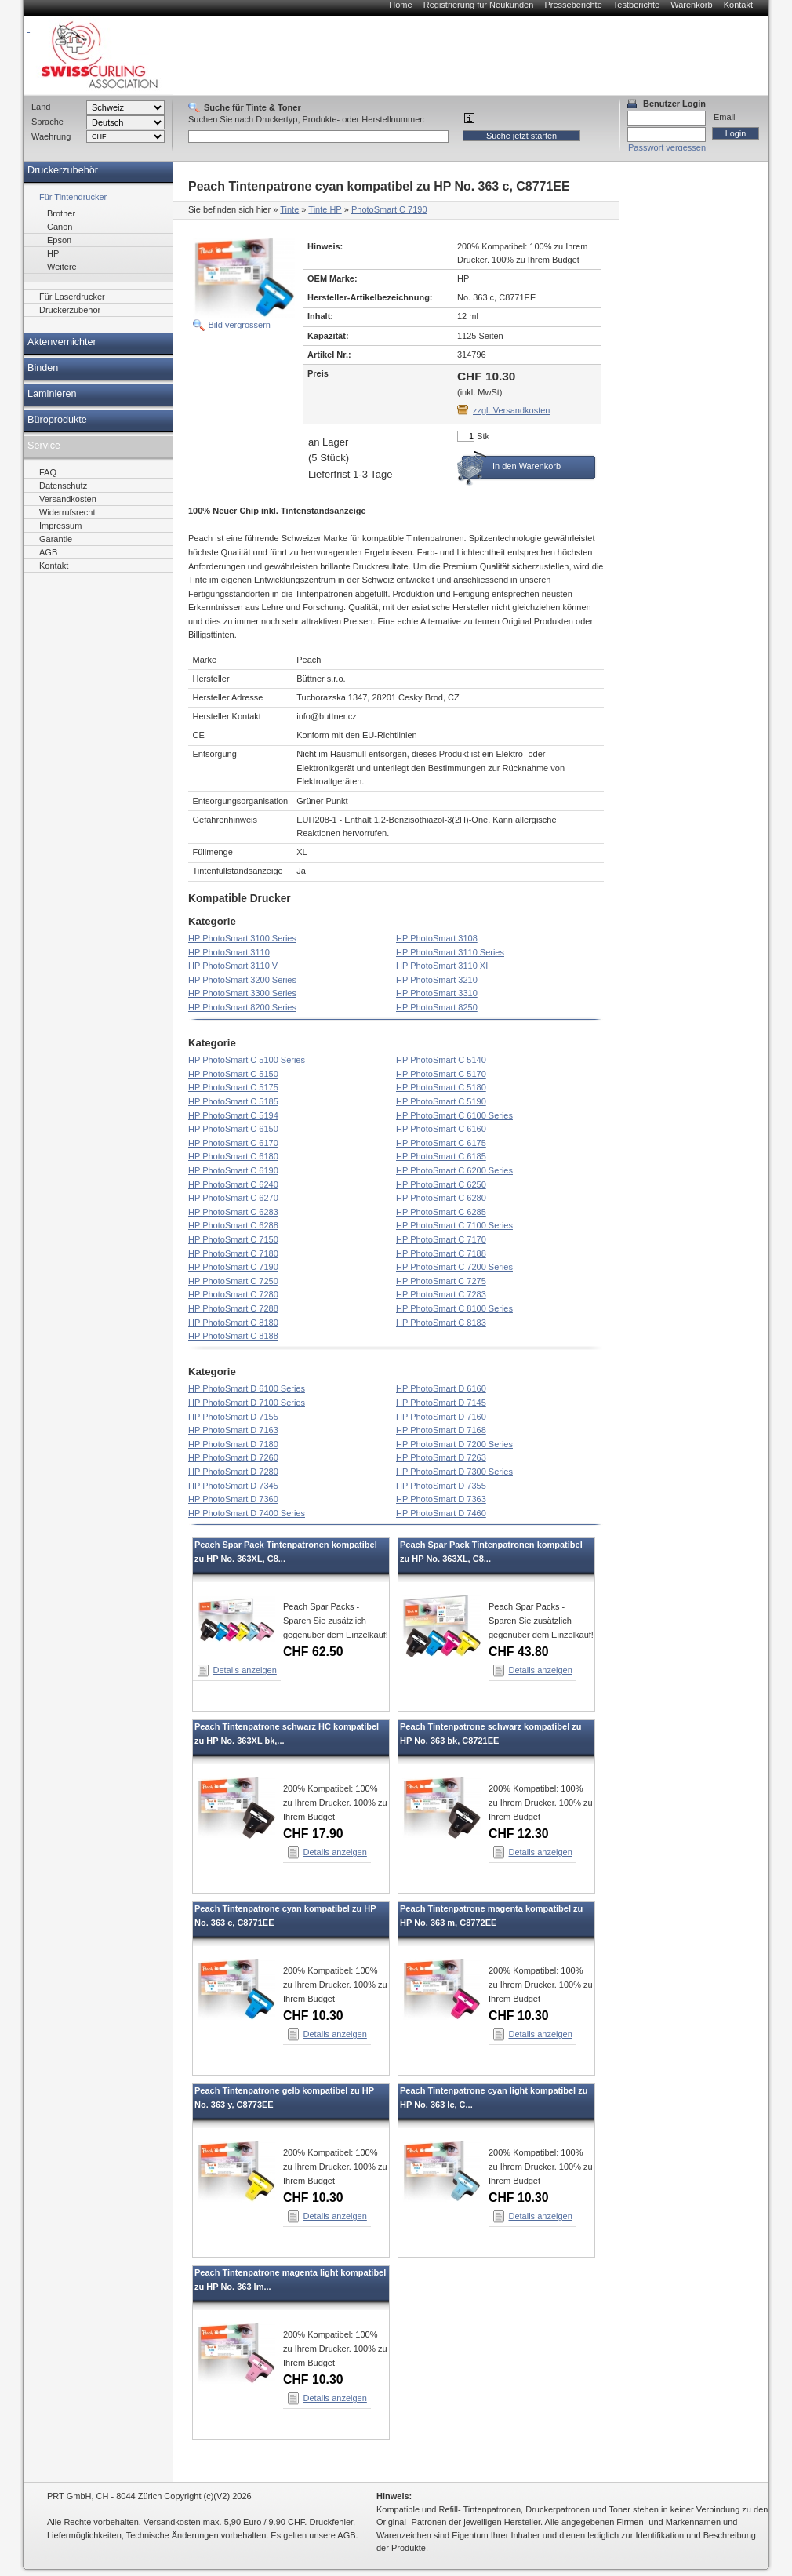 The image size is (792, 2576). What do you see at coordinates (441, 1513) in the screenshot?
I see `HP PhotoSmart D 7460` at bounding box center [441, 1513].